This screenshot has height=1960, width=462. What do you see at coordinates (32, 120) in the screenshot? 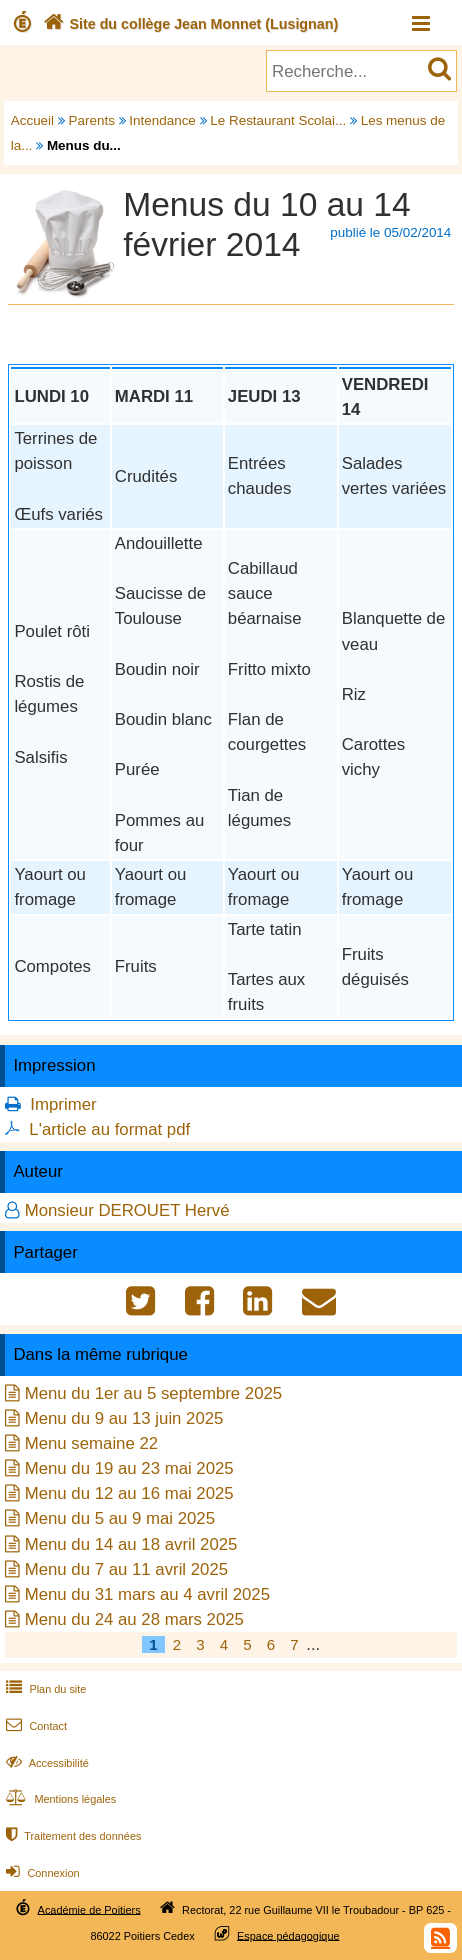
I see `Accueil` at bounding box center [32, 120].